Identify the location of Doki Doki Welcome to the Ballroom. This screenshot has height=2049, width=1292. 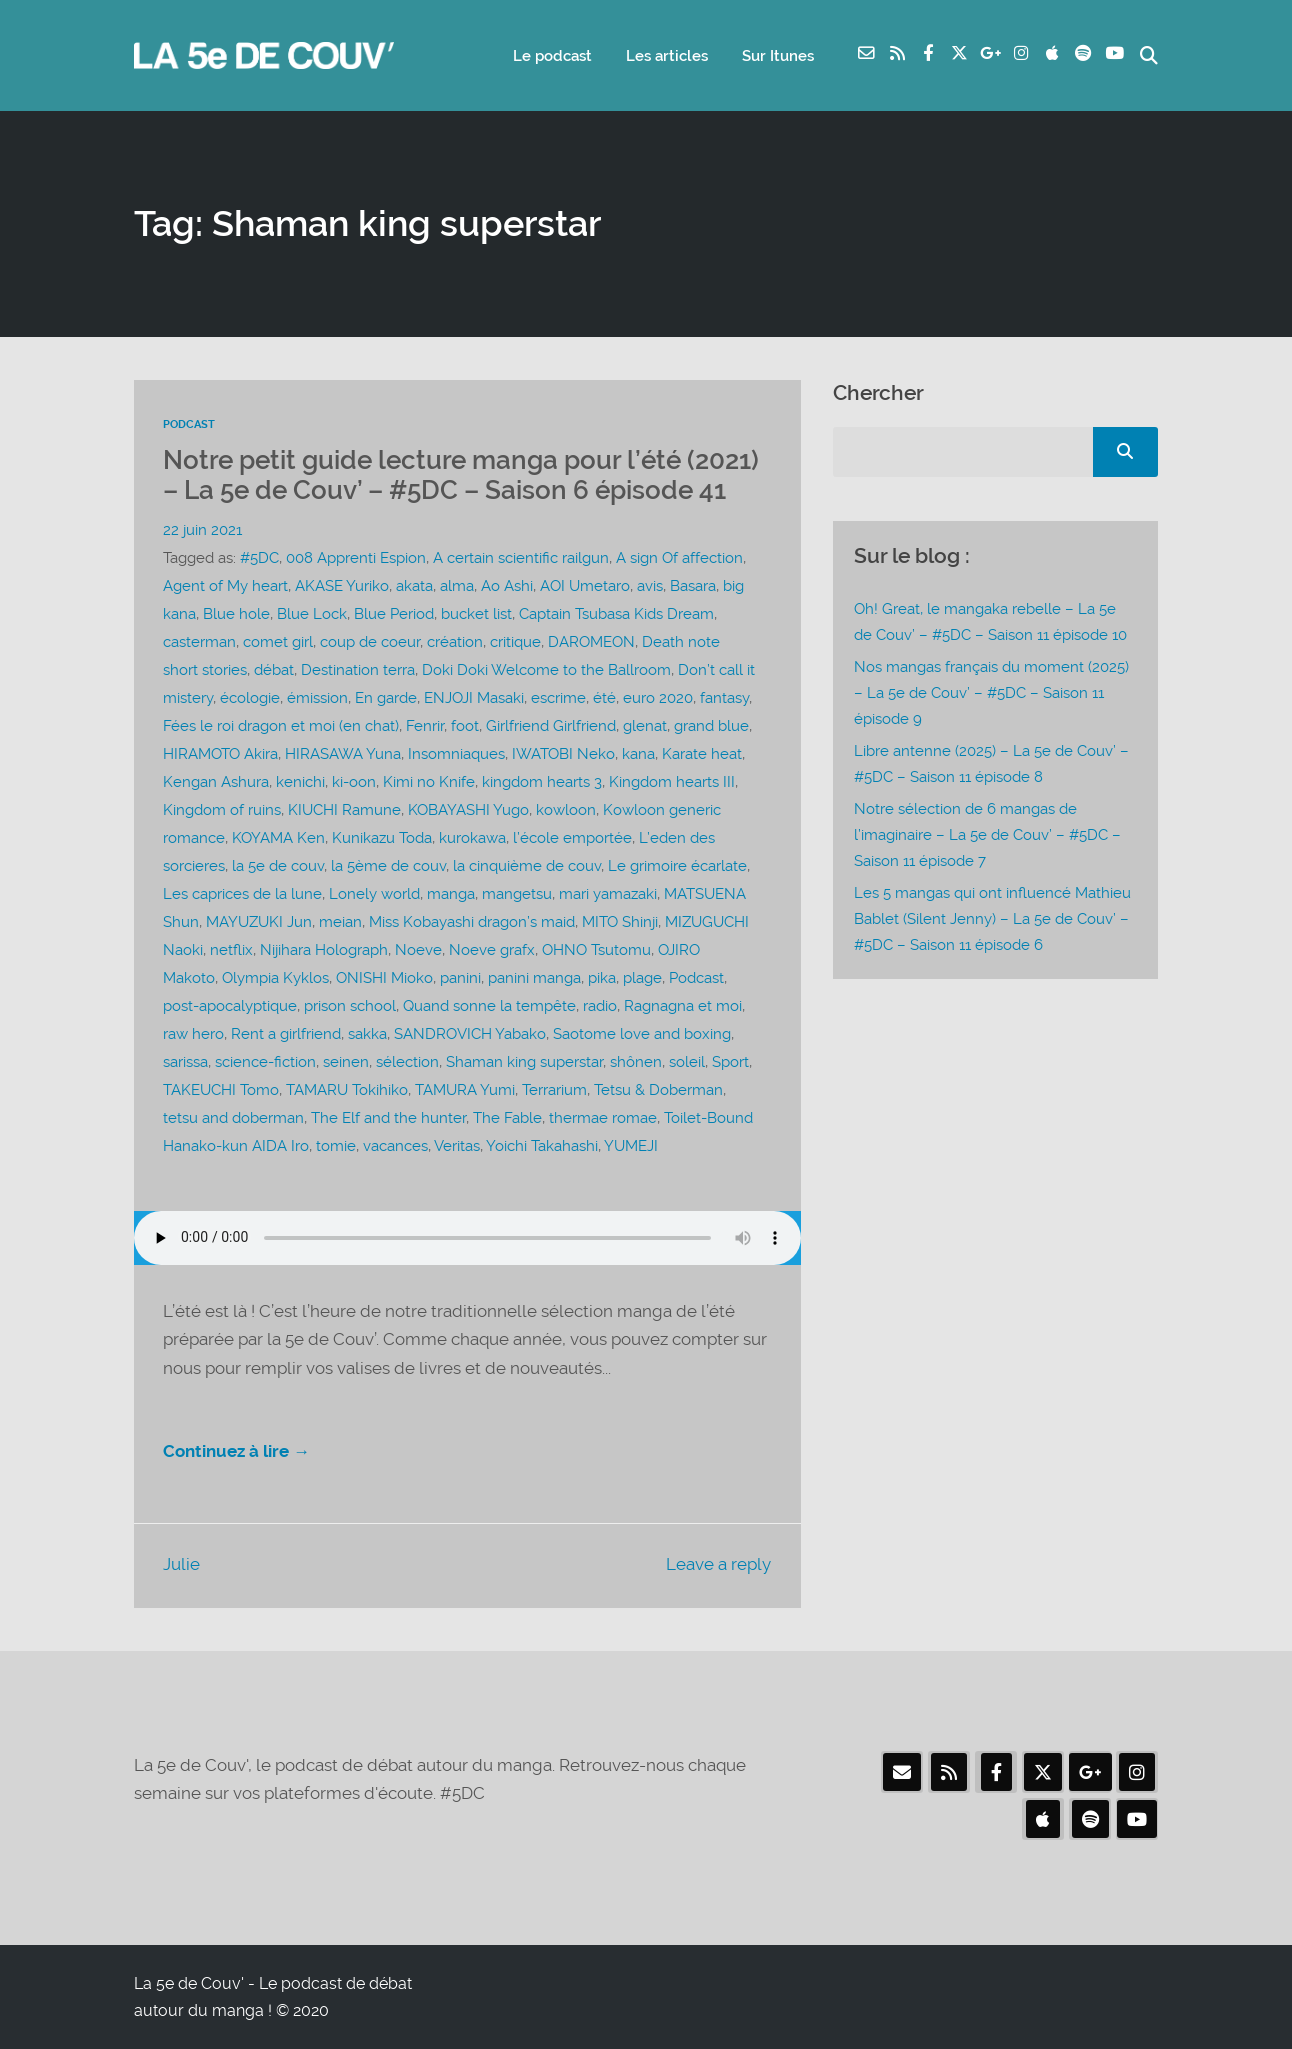
(546, 670).